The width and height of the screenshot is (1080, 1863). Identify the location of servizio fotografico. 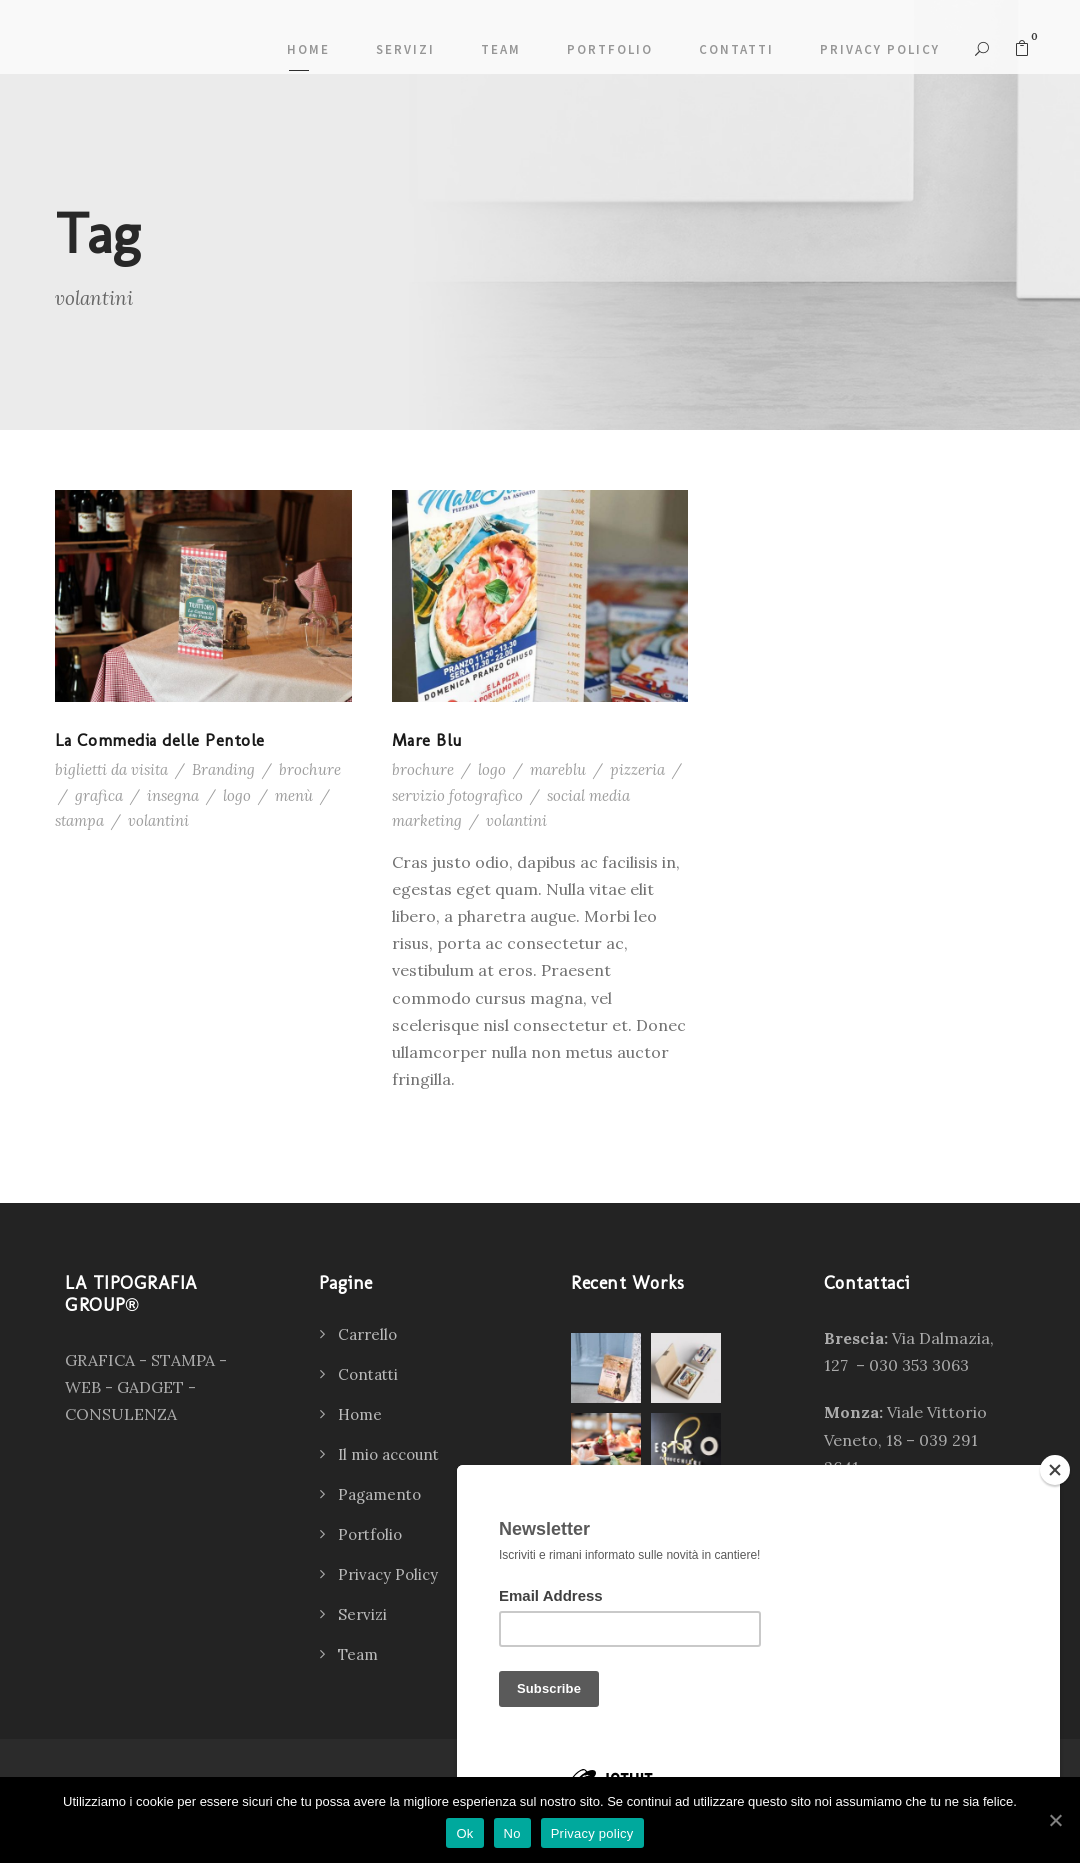
(457, 795).